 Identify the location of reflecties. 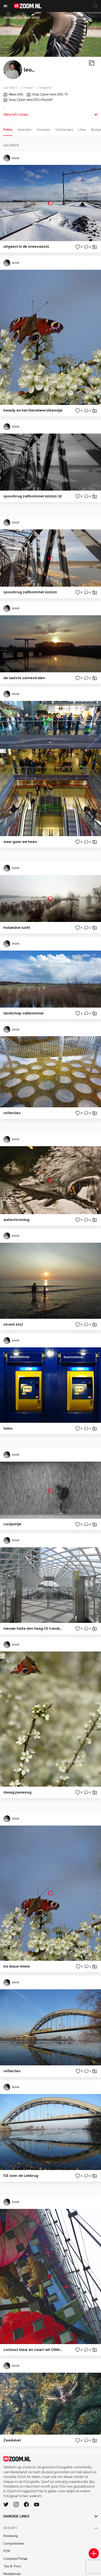
(12, 1113).